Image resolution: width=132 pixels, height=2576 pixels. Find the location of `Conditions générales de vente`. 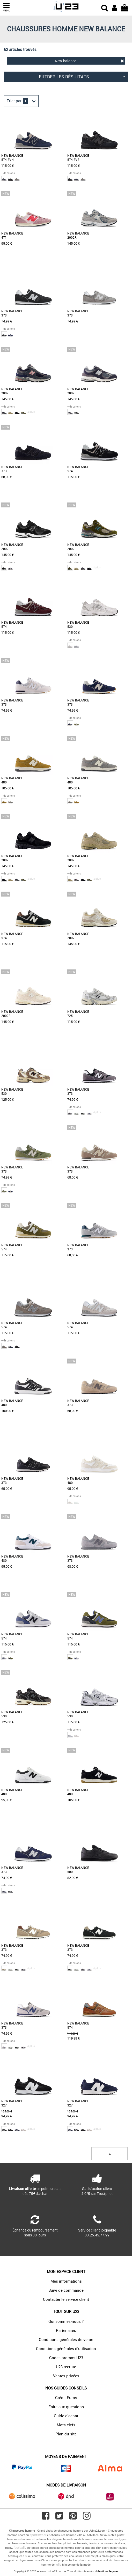

Conditions générales de vente is located at coordinates (66, 2339).